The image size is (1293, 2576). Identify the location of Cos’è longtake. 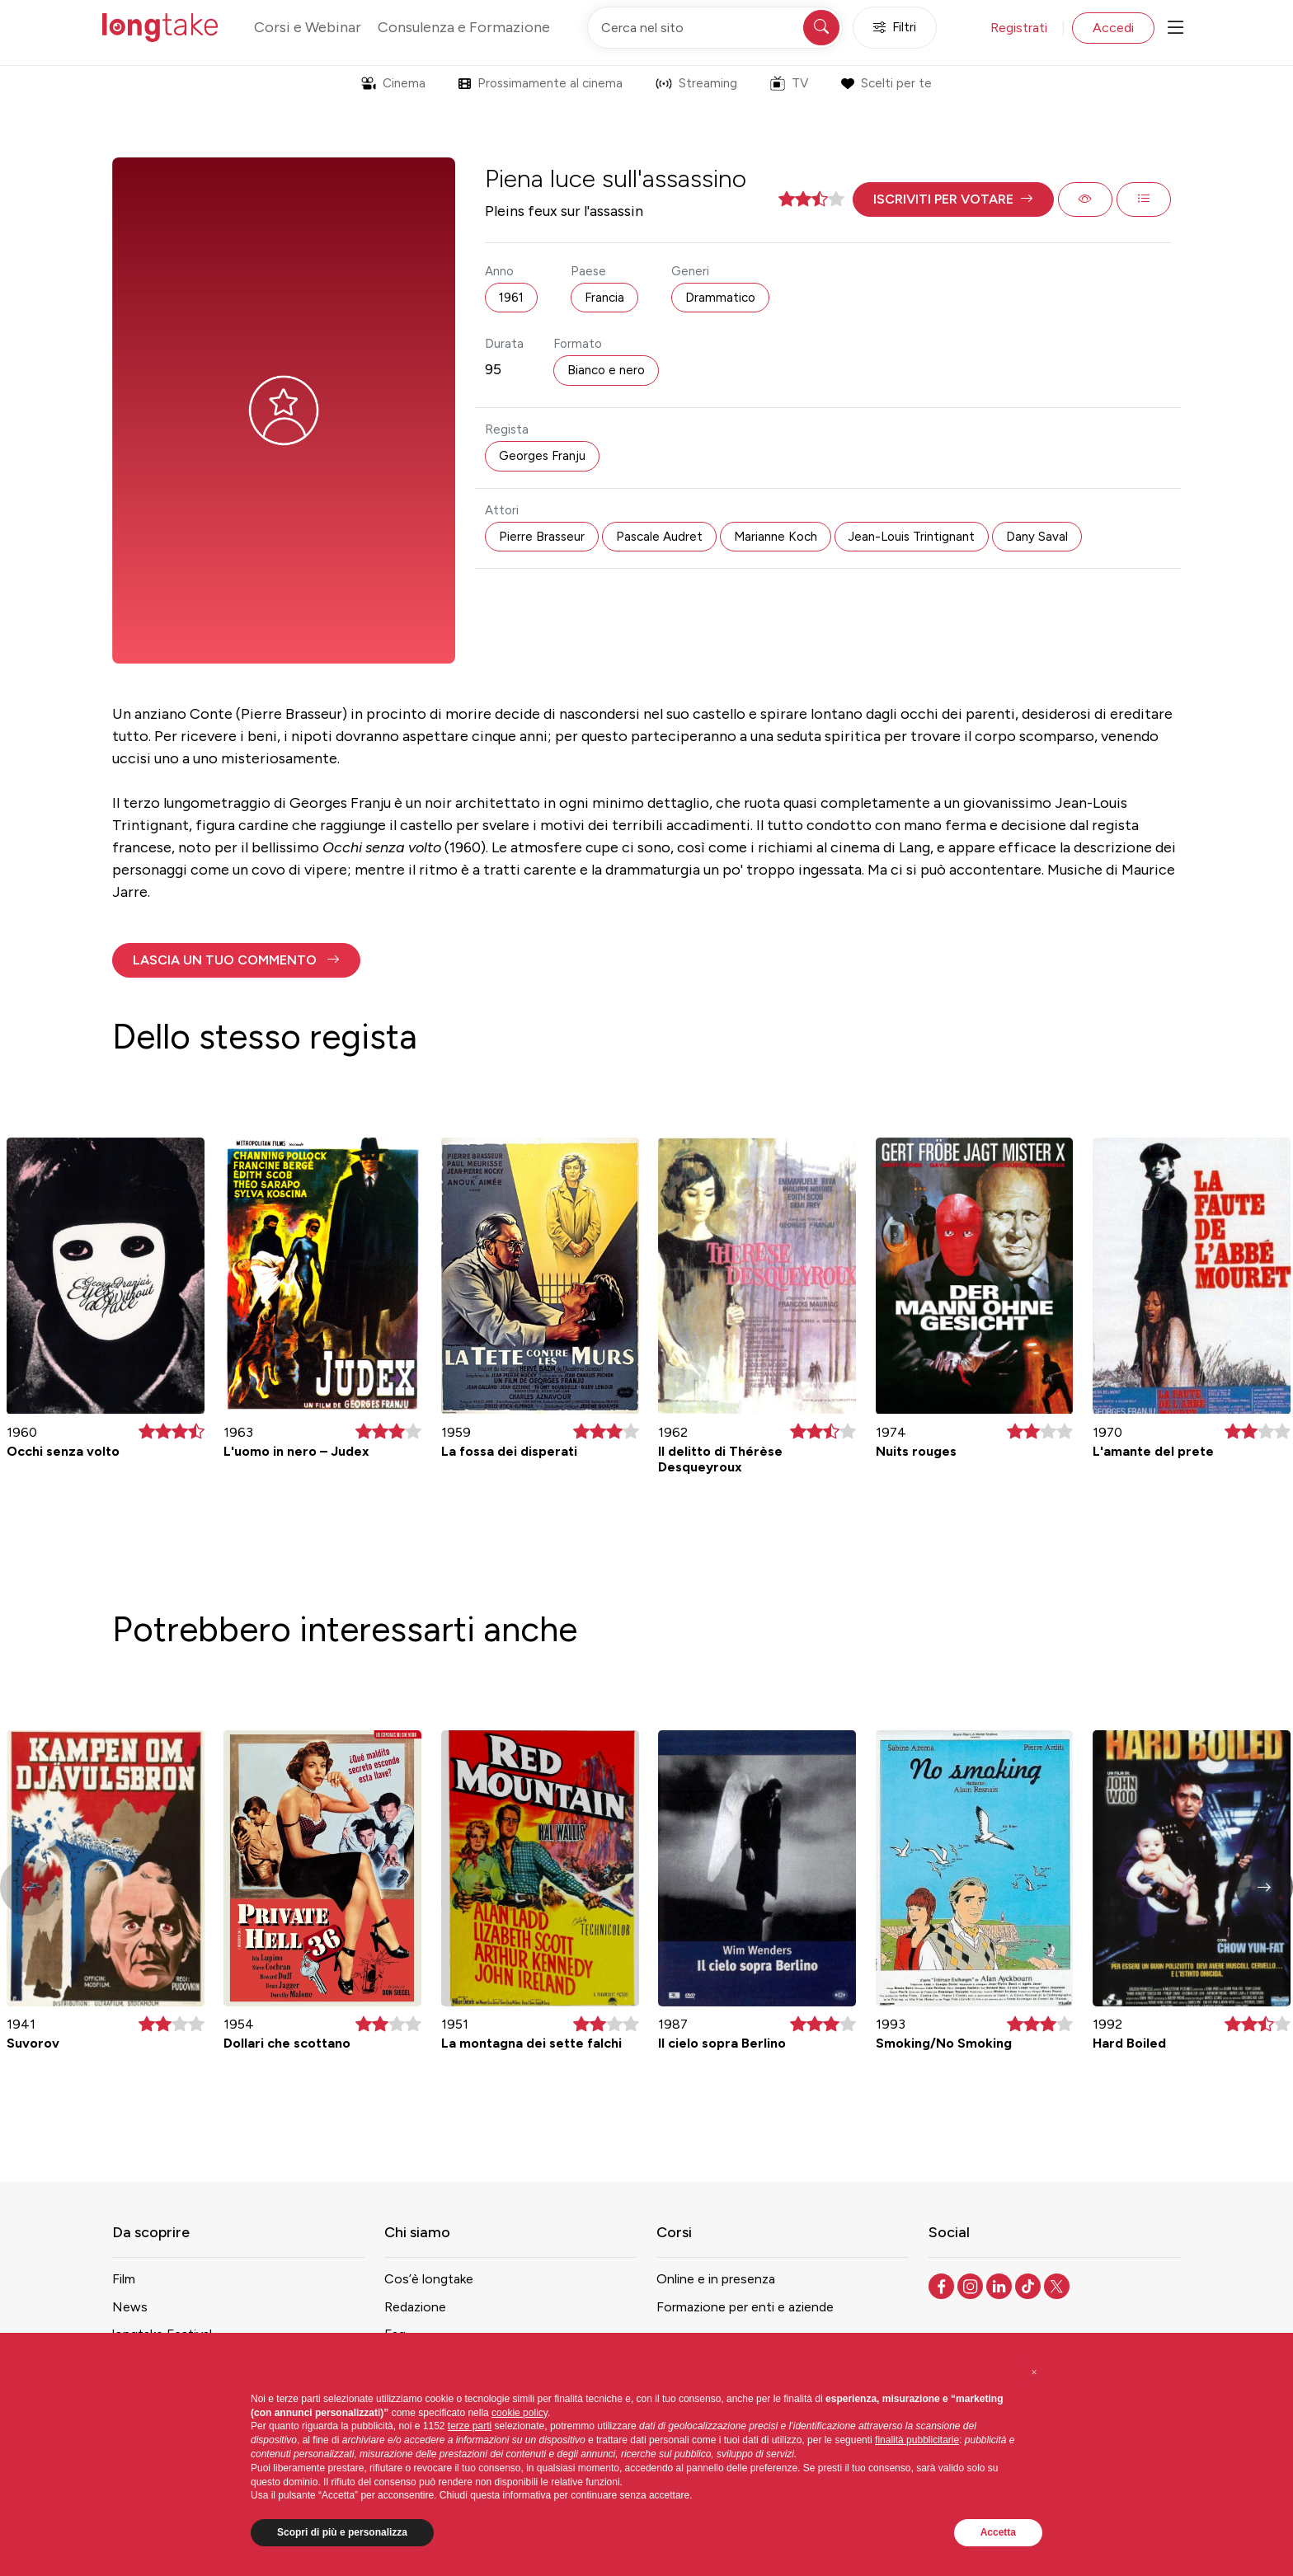
(428, 2279).